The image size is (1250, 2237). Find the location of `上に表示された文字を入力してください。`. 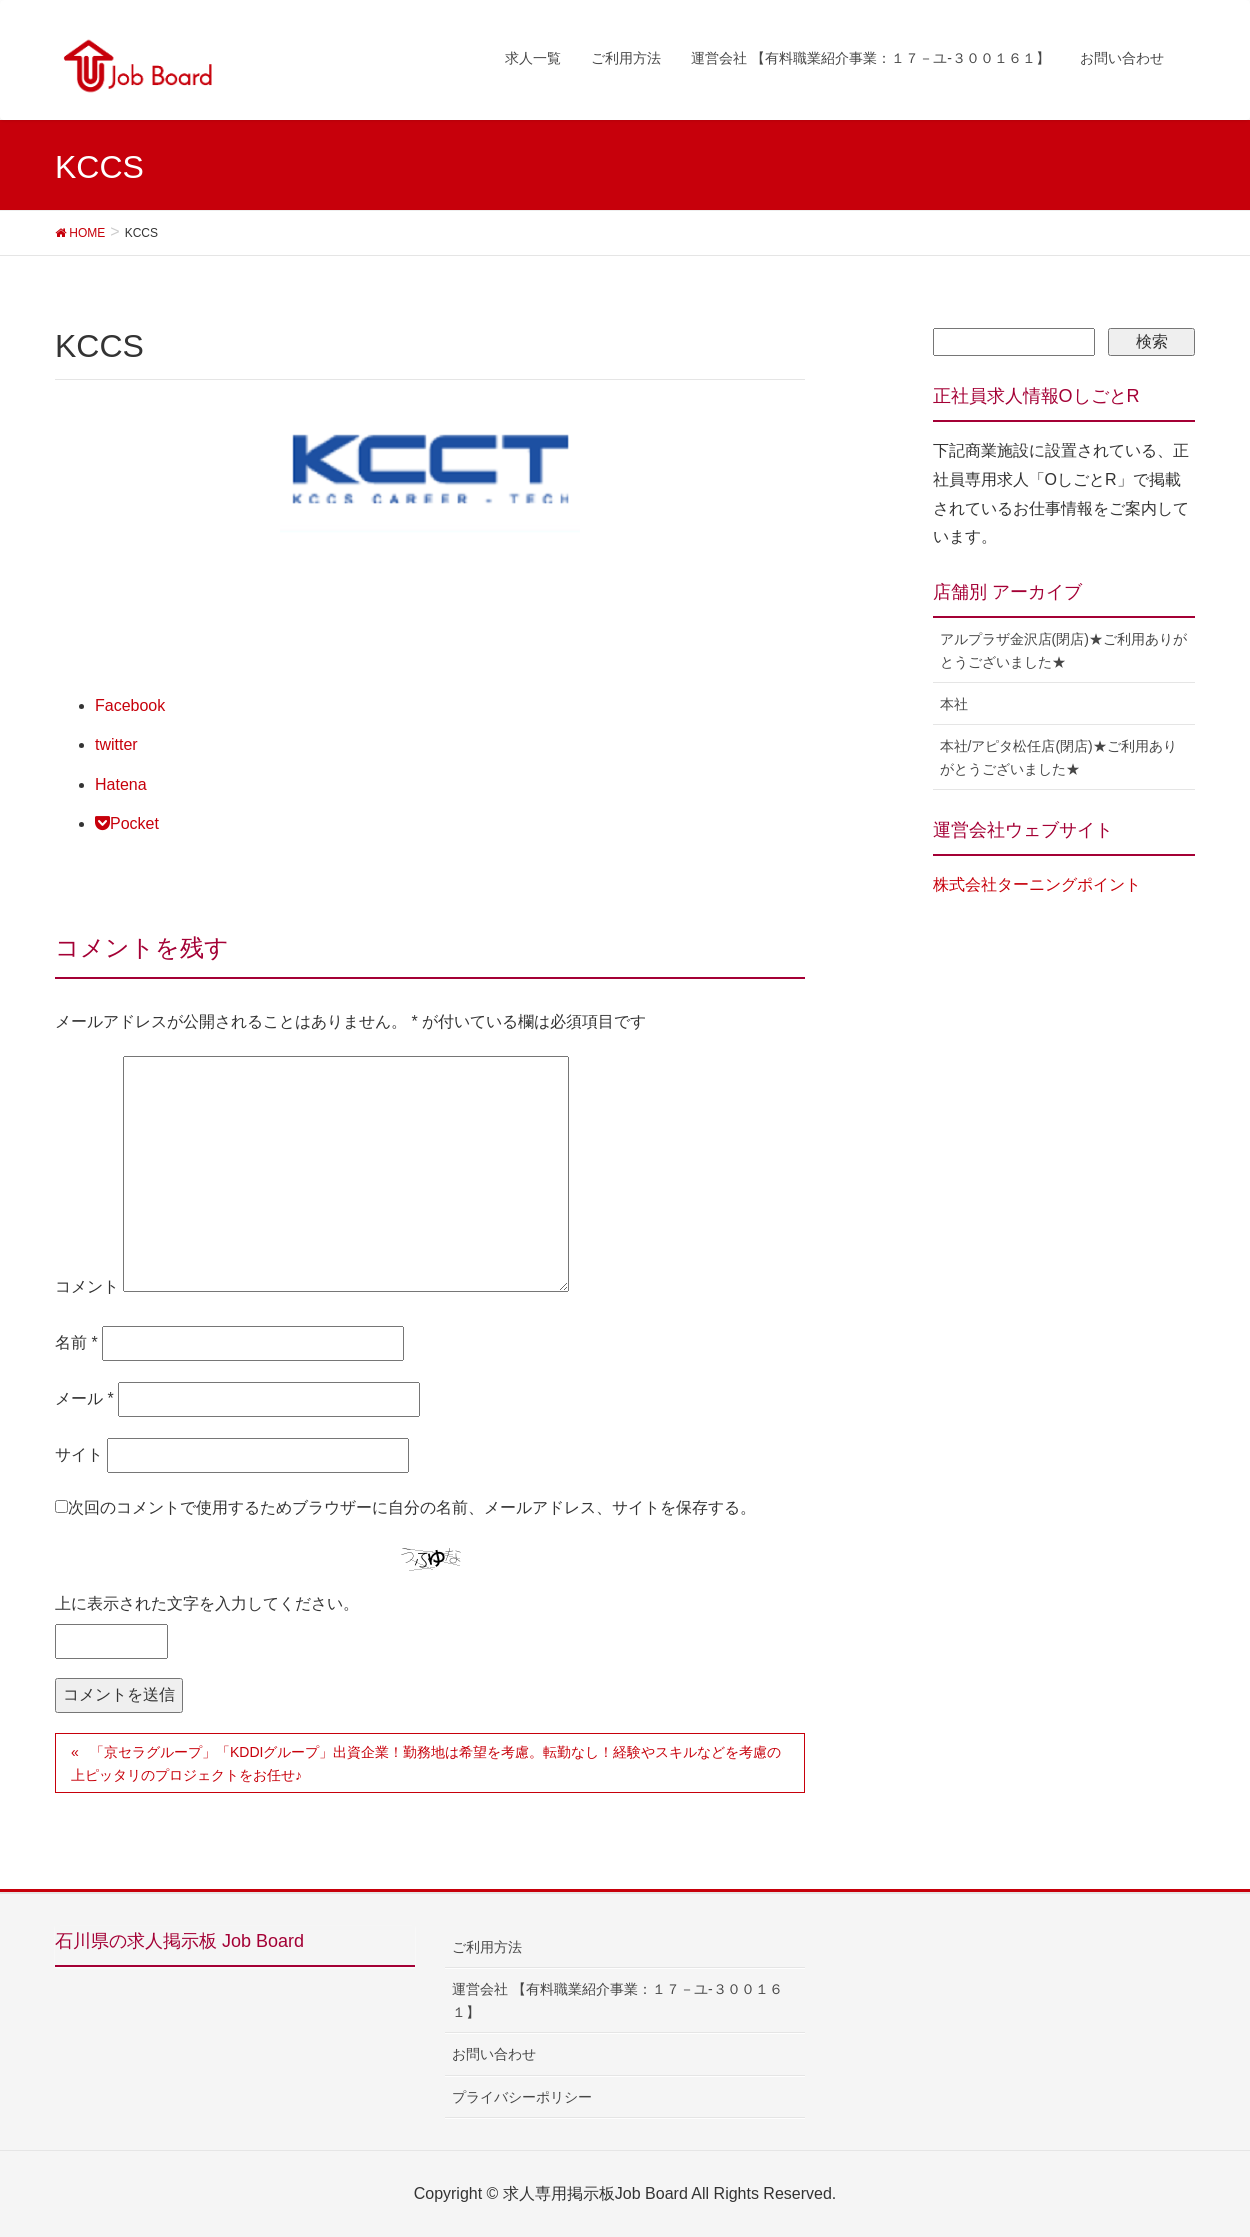

上に表示された文字を入力してください。 is located at coordinates (207, 1603).